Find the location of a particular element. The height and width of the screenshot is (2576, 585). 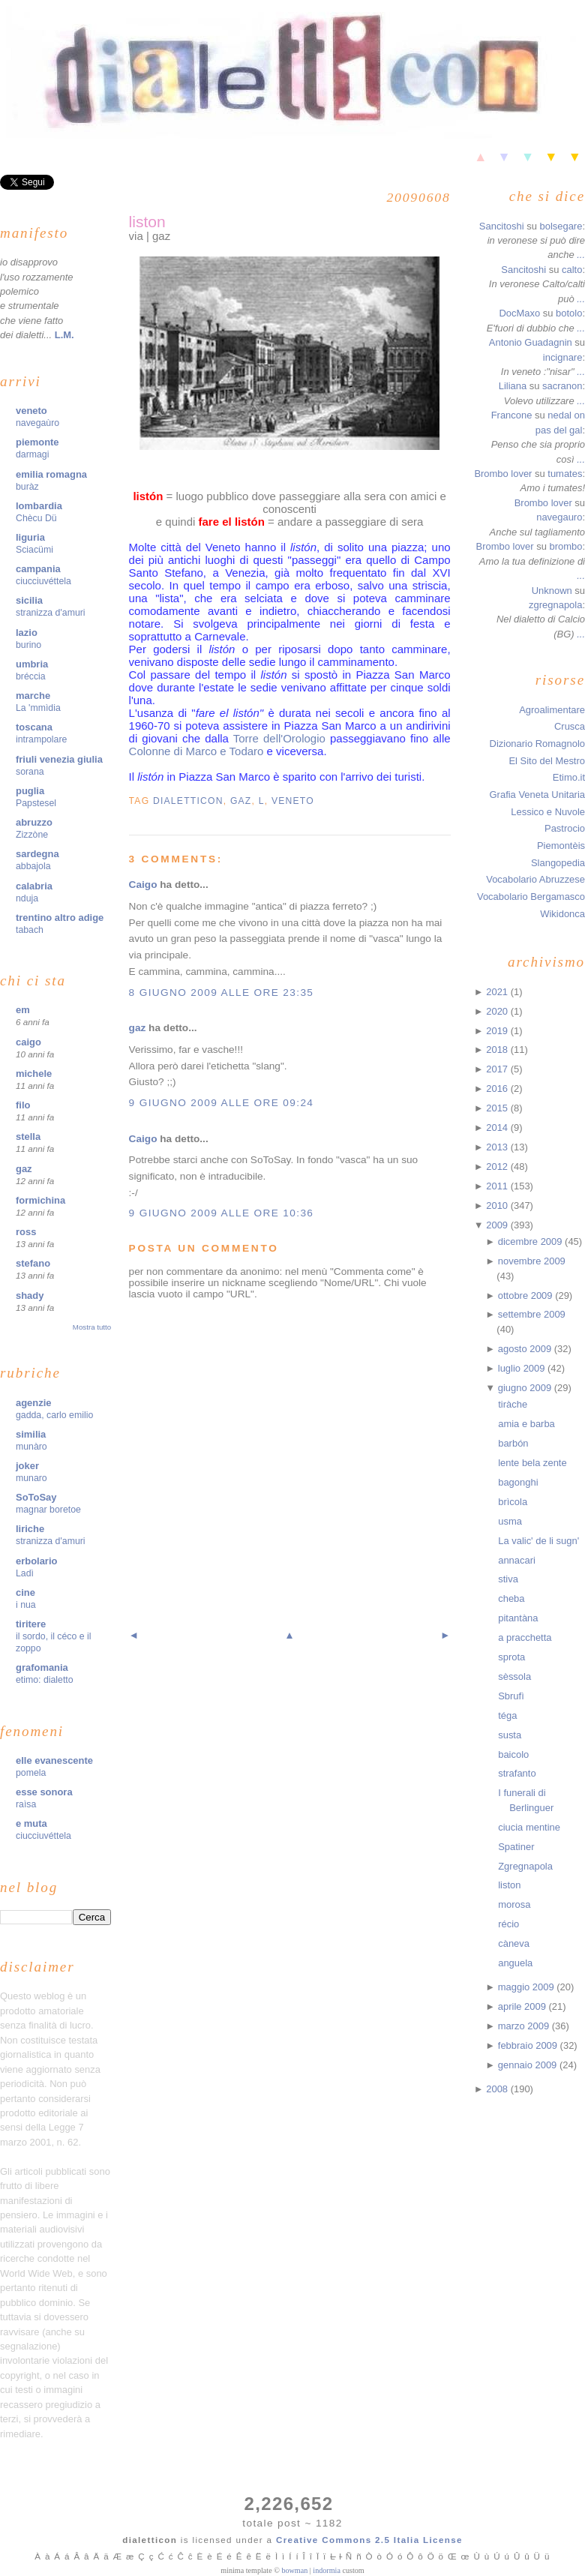

lombardia is located at coordinates (39, 505).